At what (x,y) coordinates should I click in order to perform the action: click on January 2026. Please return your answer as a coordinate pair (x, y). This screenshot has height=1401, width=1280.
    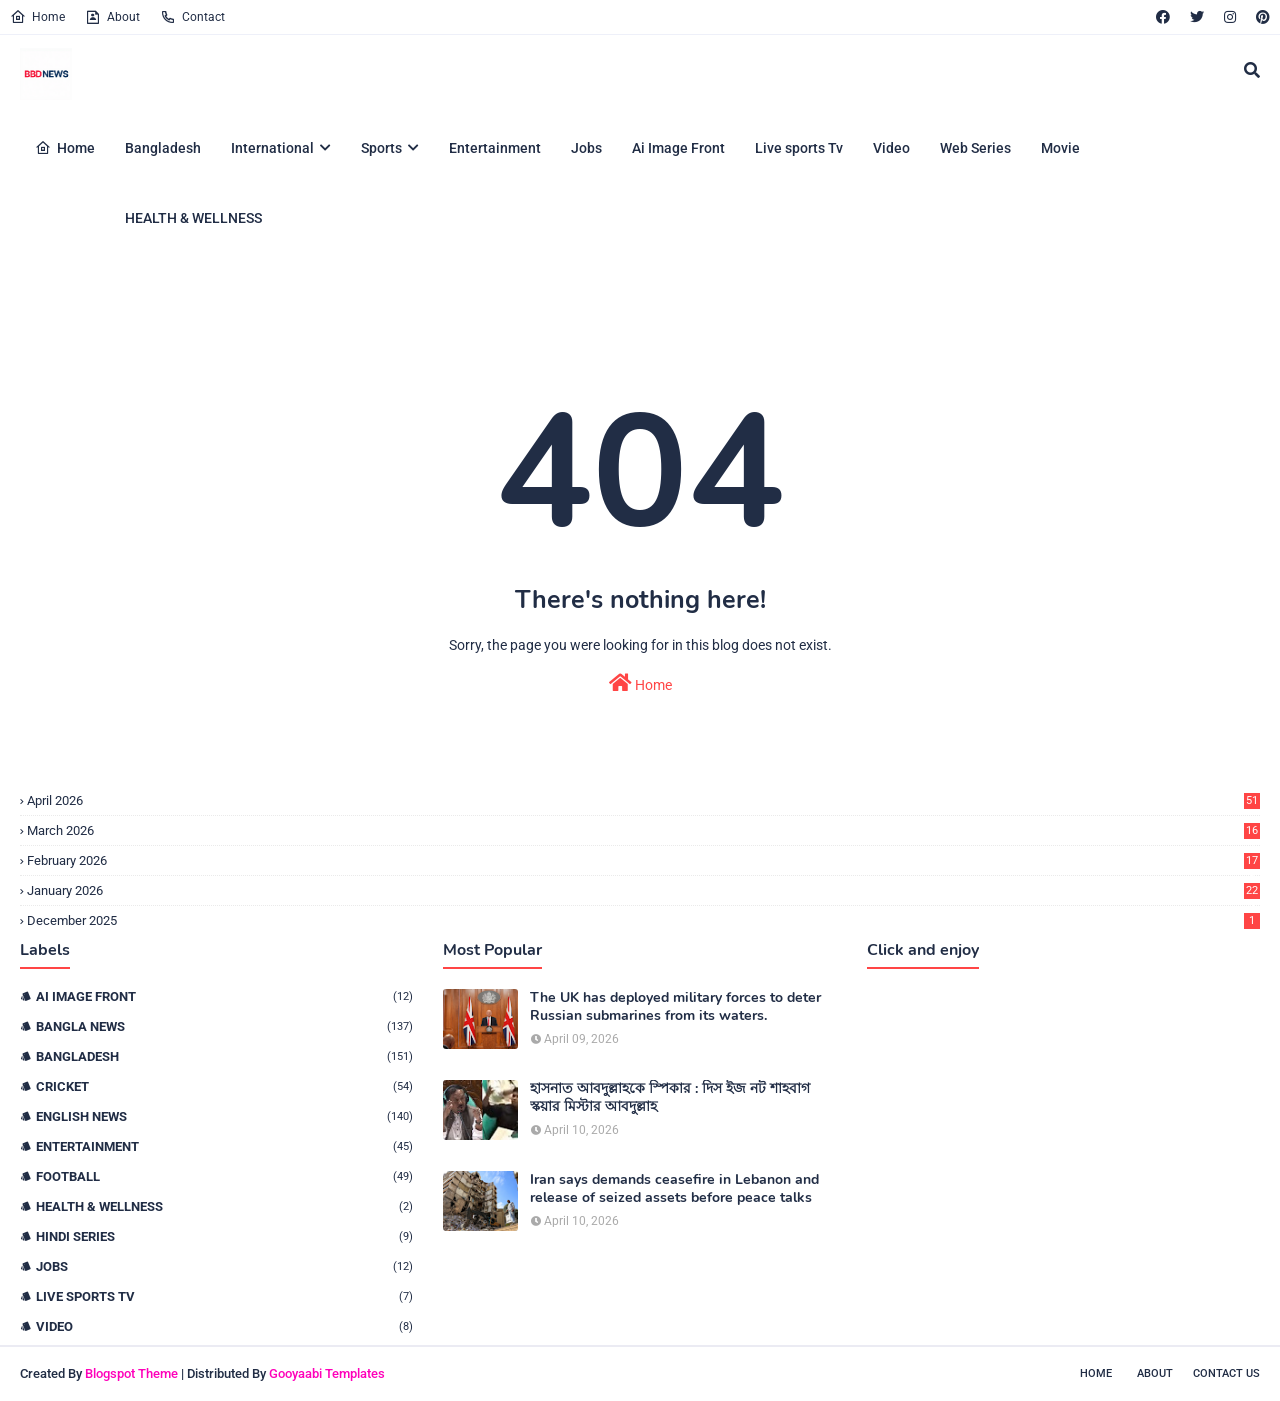
    Looking at the image, I should click on (643, 890).